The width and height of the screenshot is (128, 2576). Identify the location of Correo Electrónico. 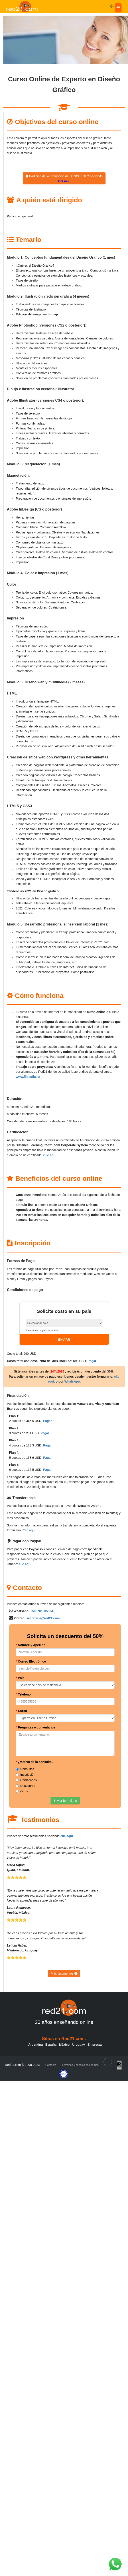
(31, 1661).